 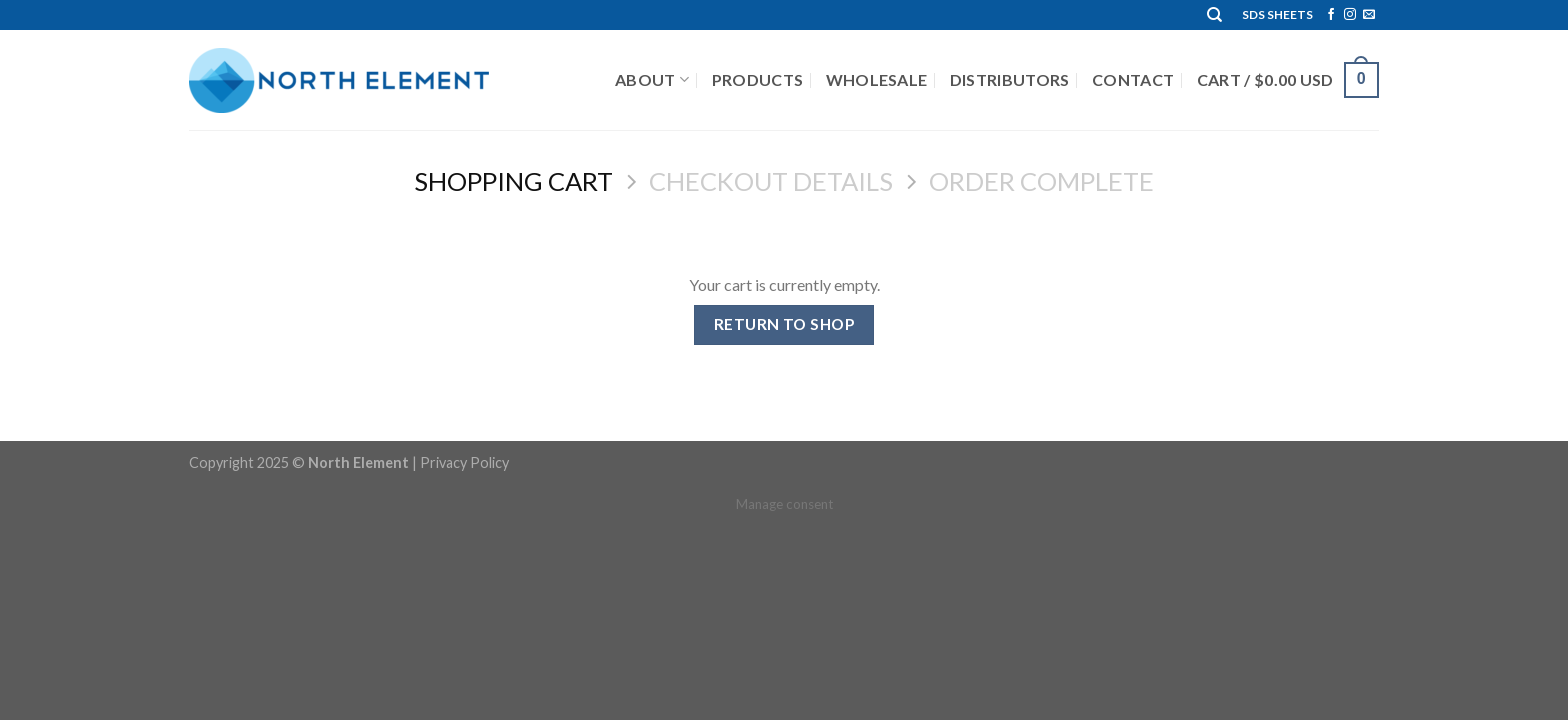 I want to click on Shopping Cart, so click(x=513, y=181).